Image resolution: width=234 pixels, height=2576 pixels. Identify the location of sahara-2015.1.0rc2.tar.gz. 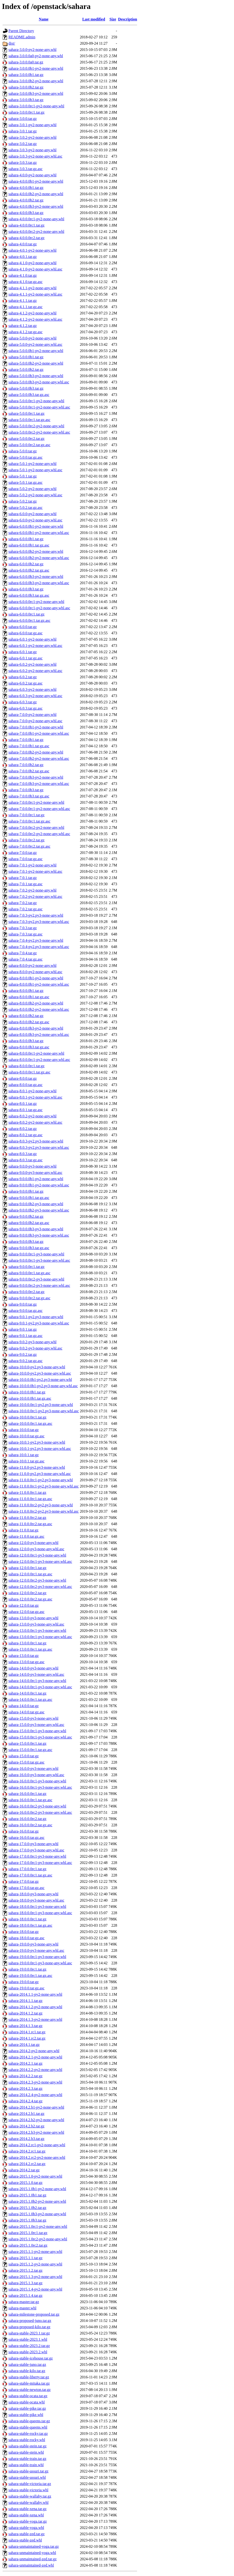
(27, 2245).